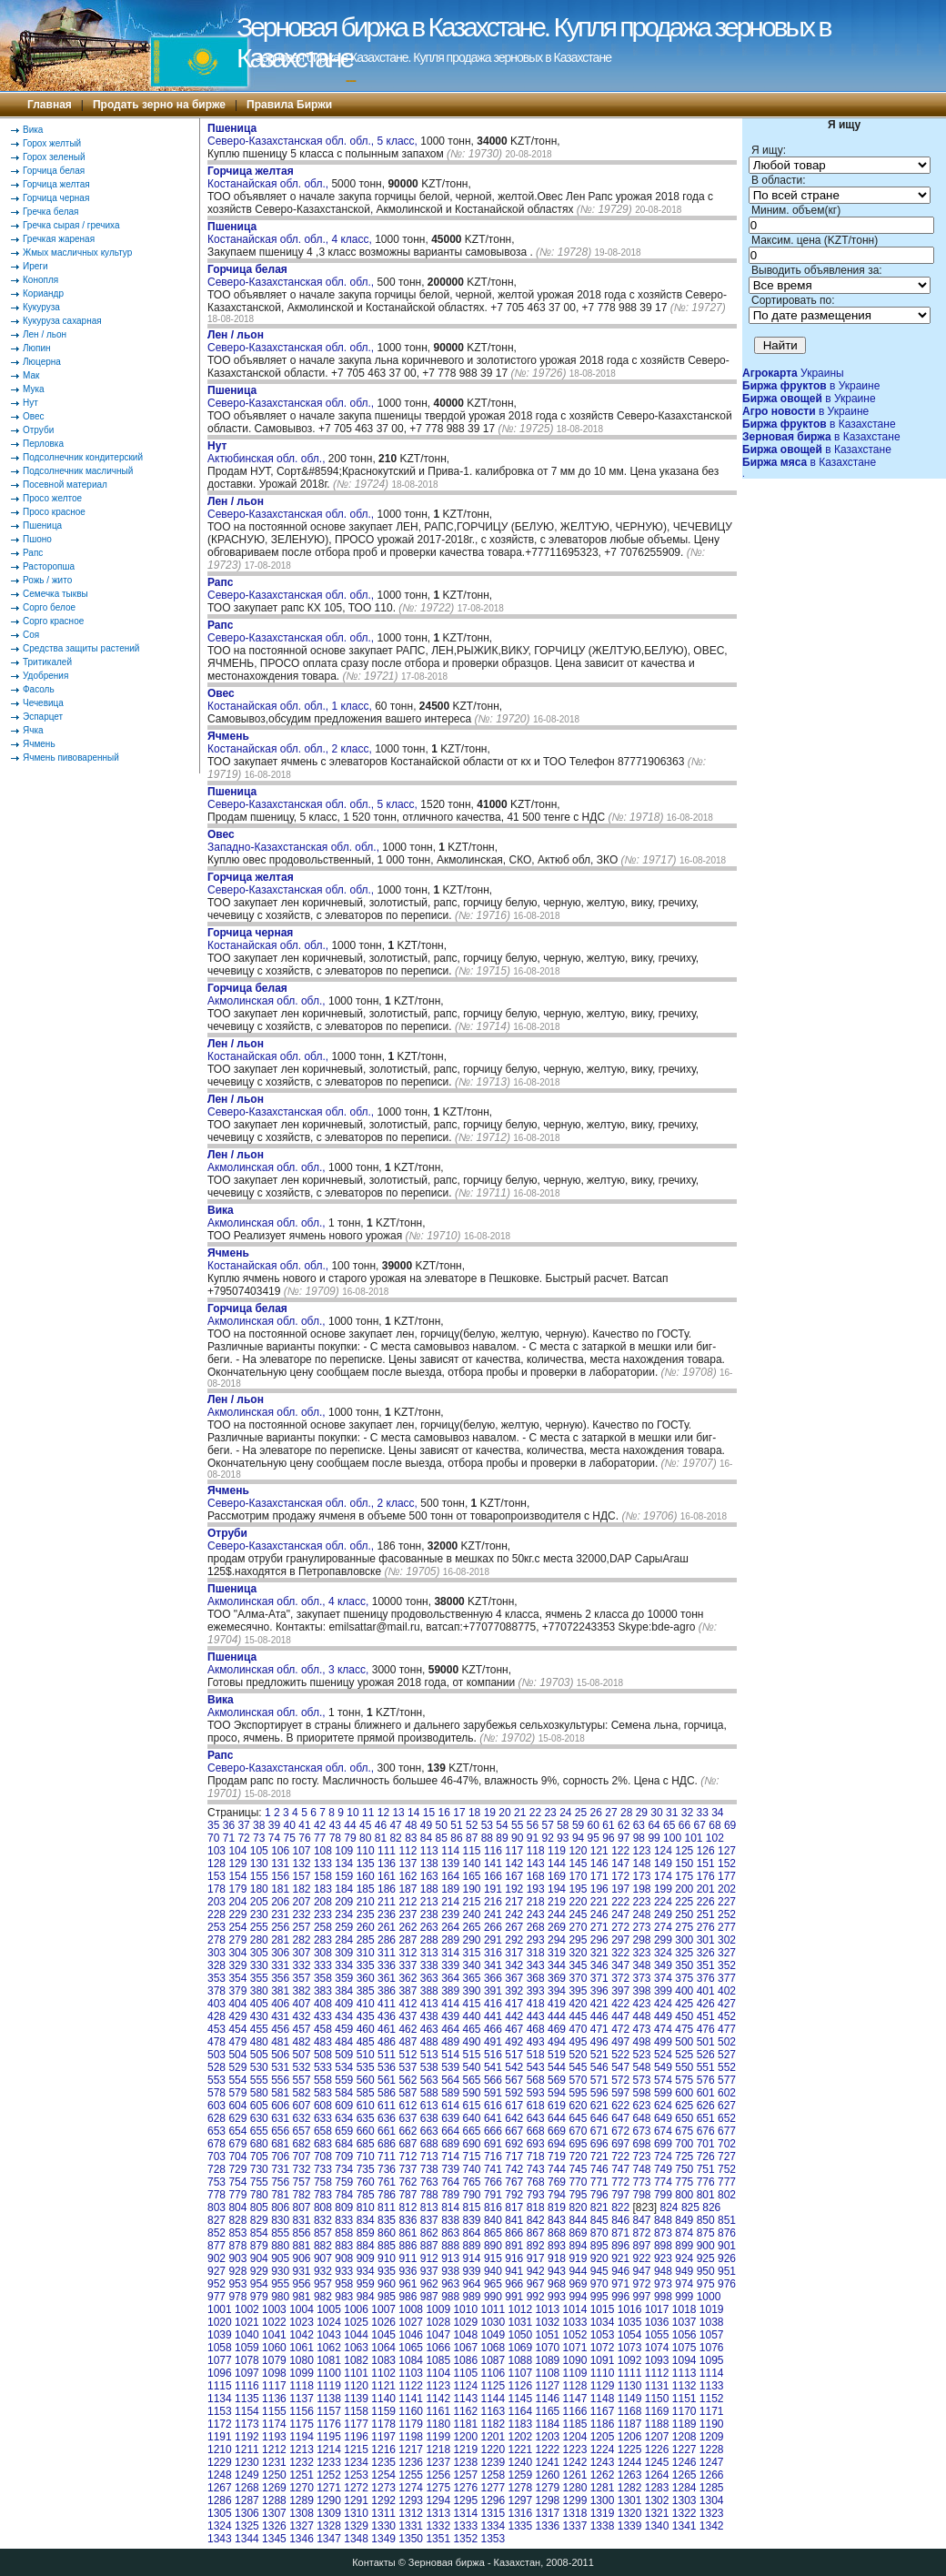 The width and height of the screenshot is (946, 2576). I want to click on 948, so click(663, 2271).